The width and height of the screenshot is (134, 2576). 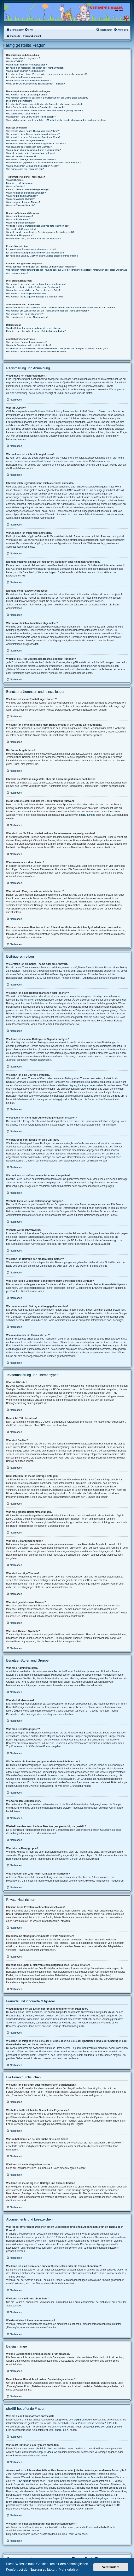 What do you see at coordinates (21, 229) in the screenshot?
I see `Wie werde ich Gruppenleiter?` at bounding box center [21, 229].